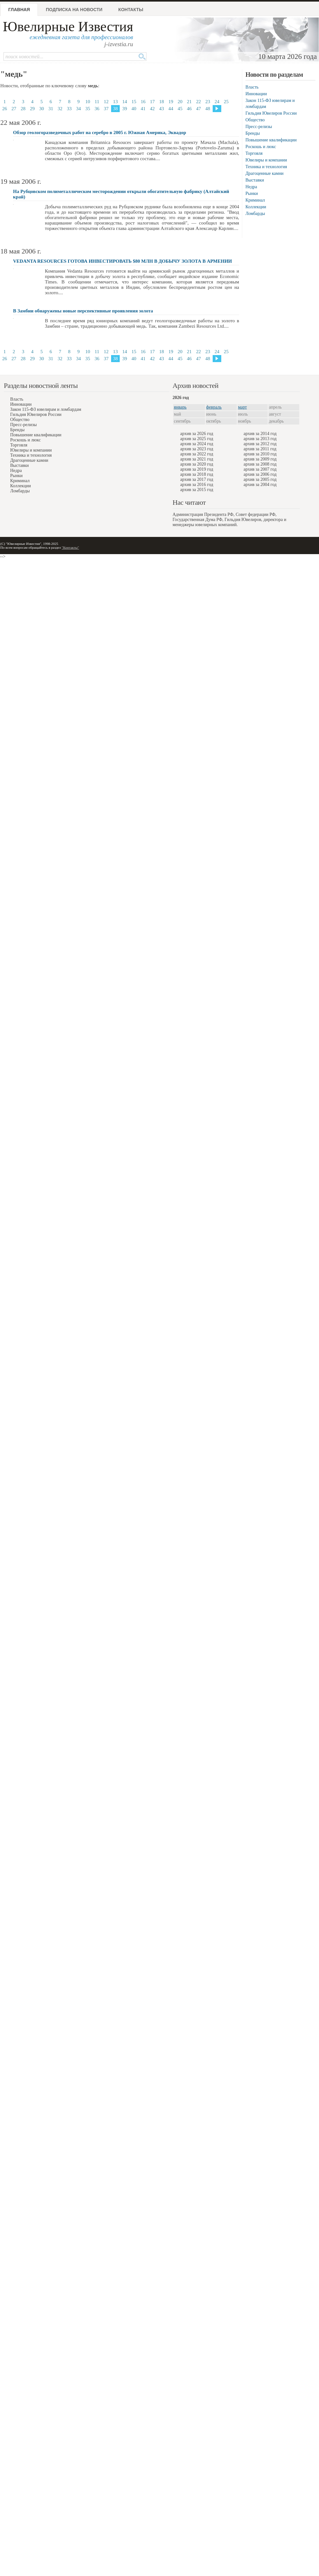 Image resolution: width=319 pixels, height=2576 pixels. What do you see at coordinates (260, 479) in the screenshot?
I see `архив за 2005 год` at bounding box center [260, 479].